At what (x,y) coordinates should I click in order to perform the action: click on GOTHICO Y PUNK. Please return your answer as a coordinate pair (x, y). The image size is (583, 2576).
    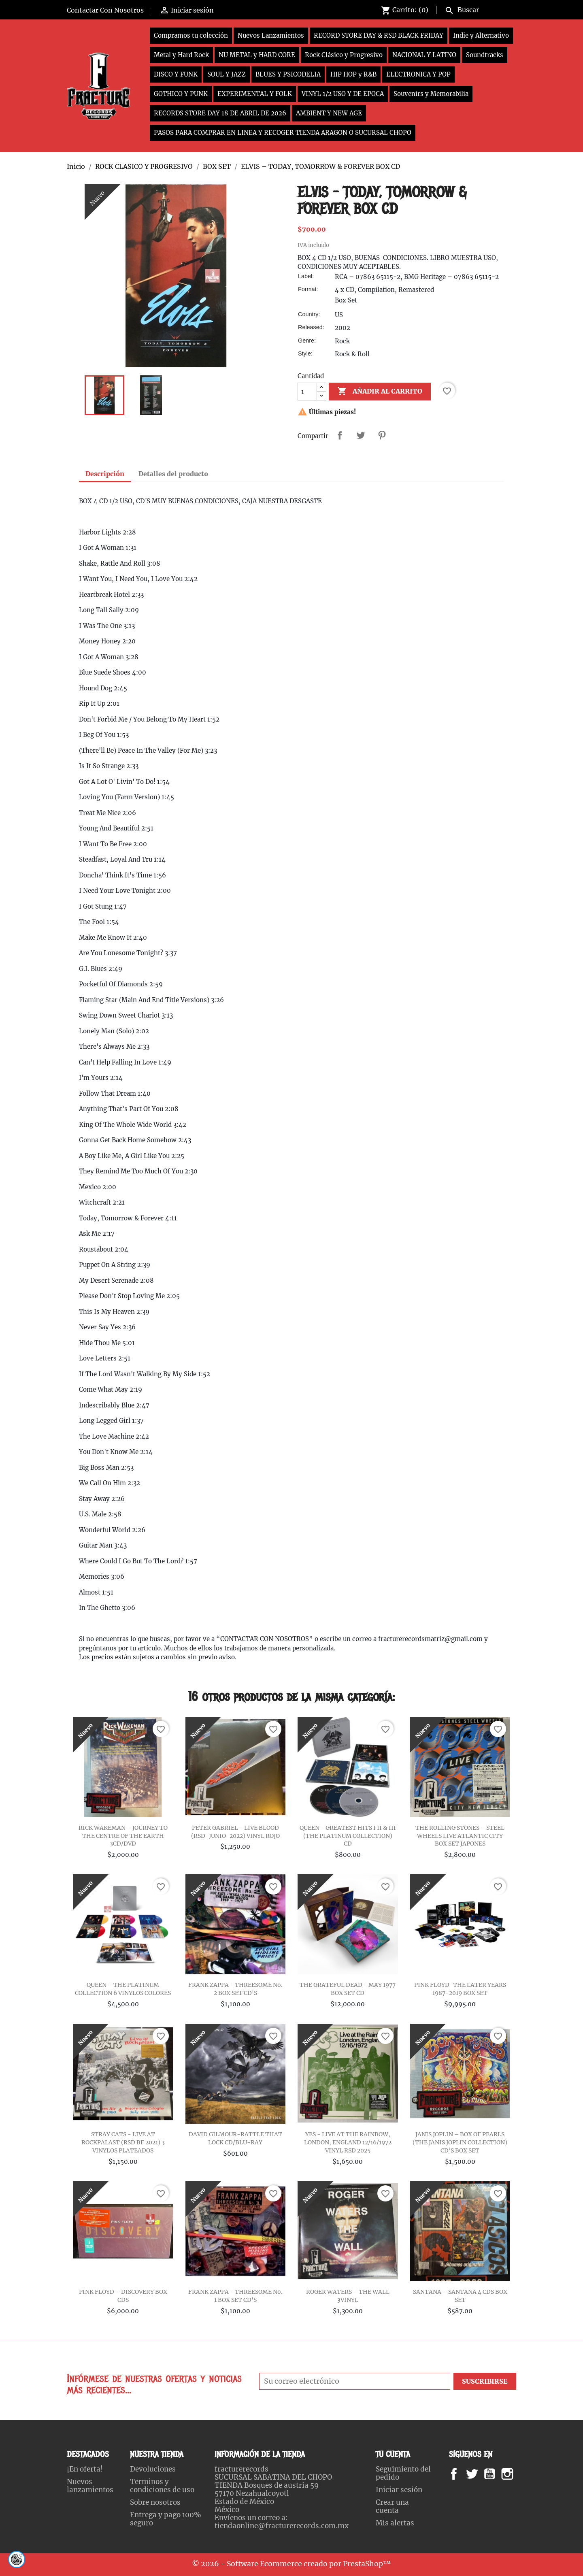
    Looking at the image, I should click on (181, 94).